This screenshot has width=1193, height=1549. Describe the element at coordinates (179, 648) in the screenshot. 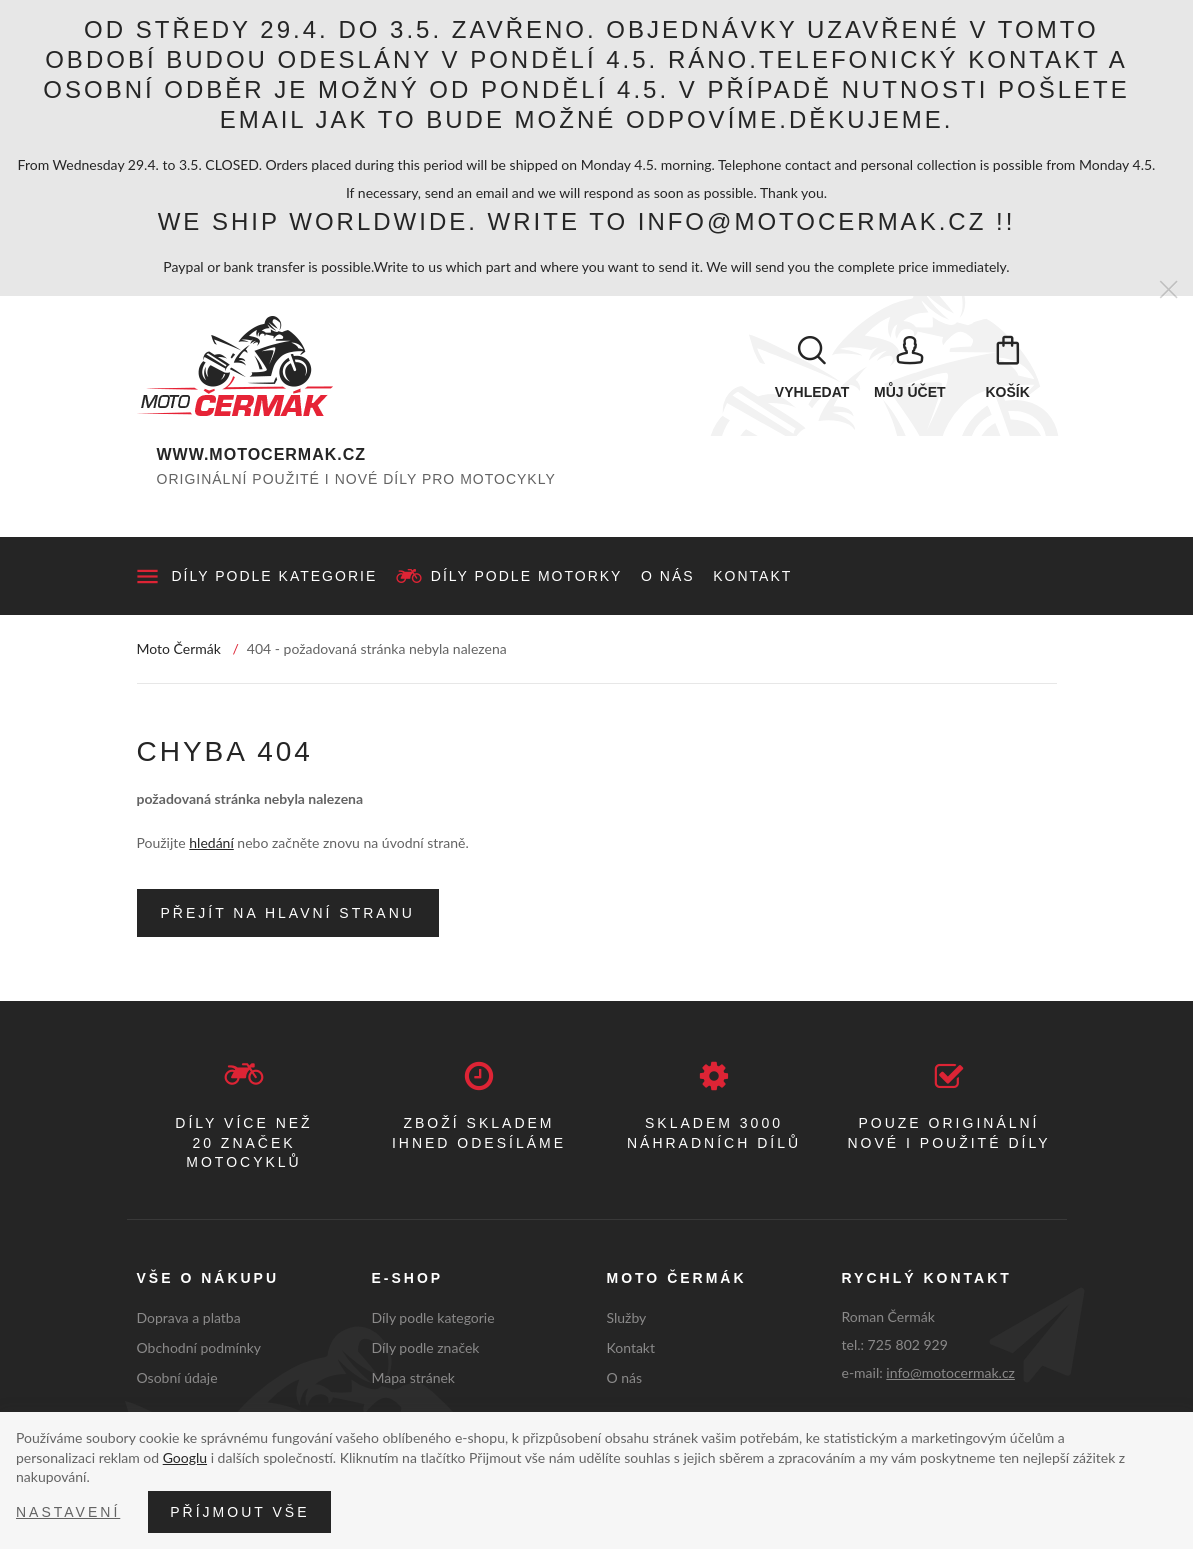

I see `Moto Čermák` at that location.